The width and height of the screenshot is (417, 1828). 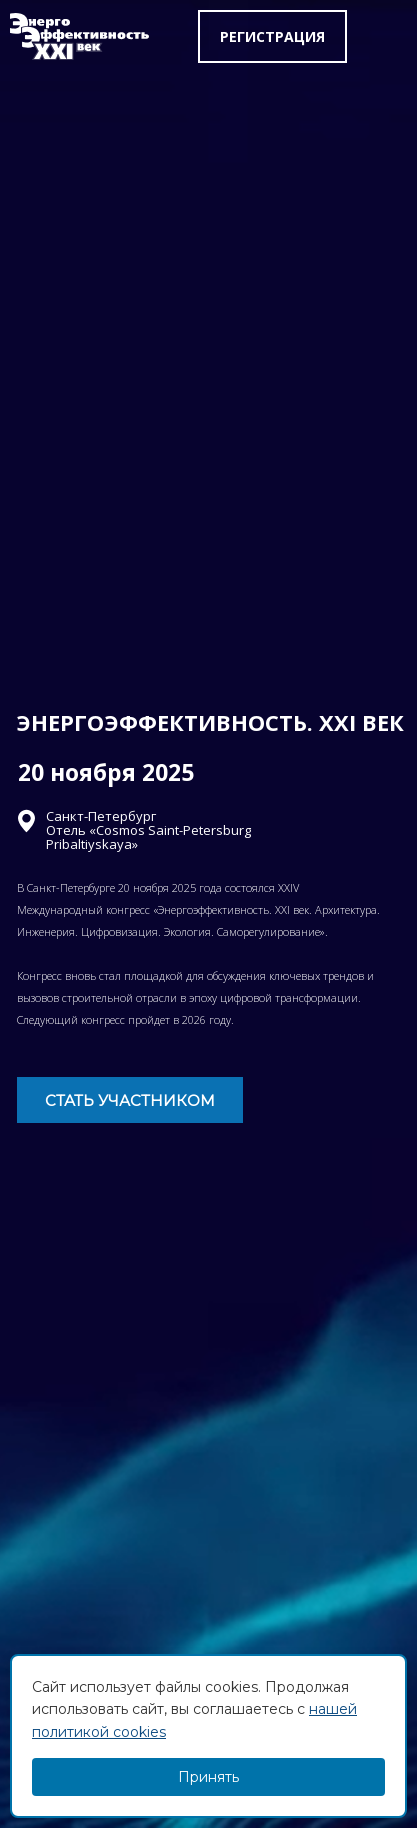 I want to click on СТАТЬ УЧАСТНИКОМ, so click(x=130, y=1100).